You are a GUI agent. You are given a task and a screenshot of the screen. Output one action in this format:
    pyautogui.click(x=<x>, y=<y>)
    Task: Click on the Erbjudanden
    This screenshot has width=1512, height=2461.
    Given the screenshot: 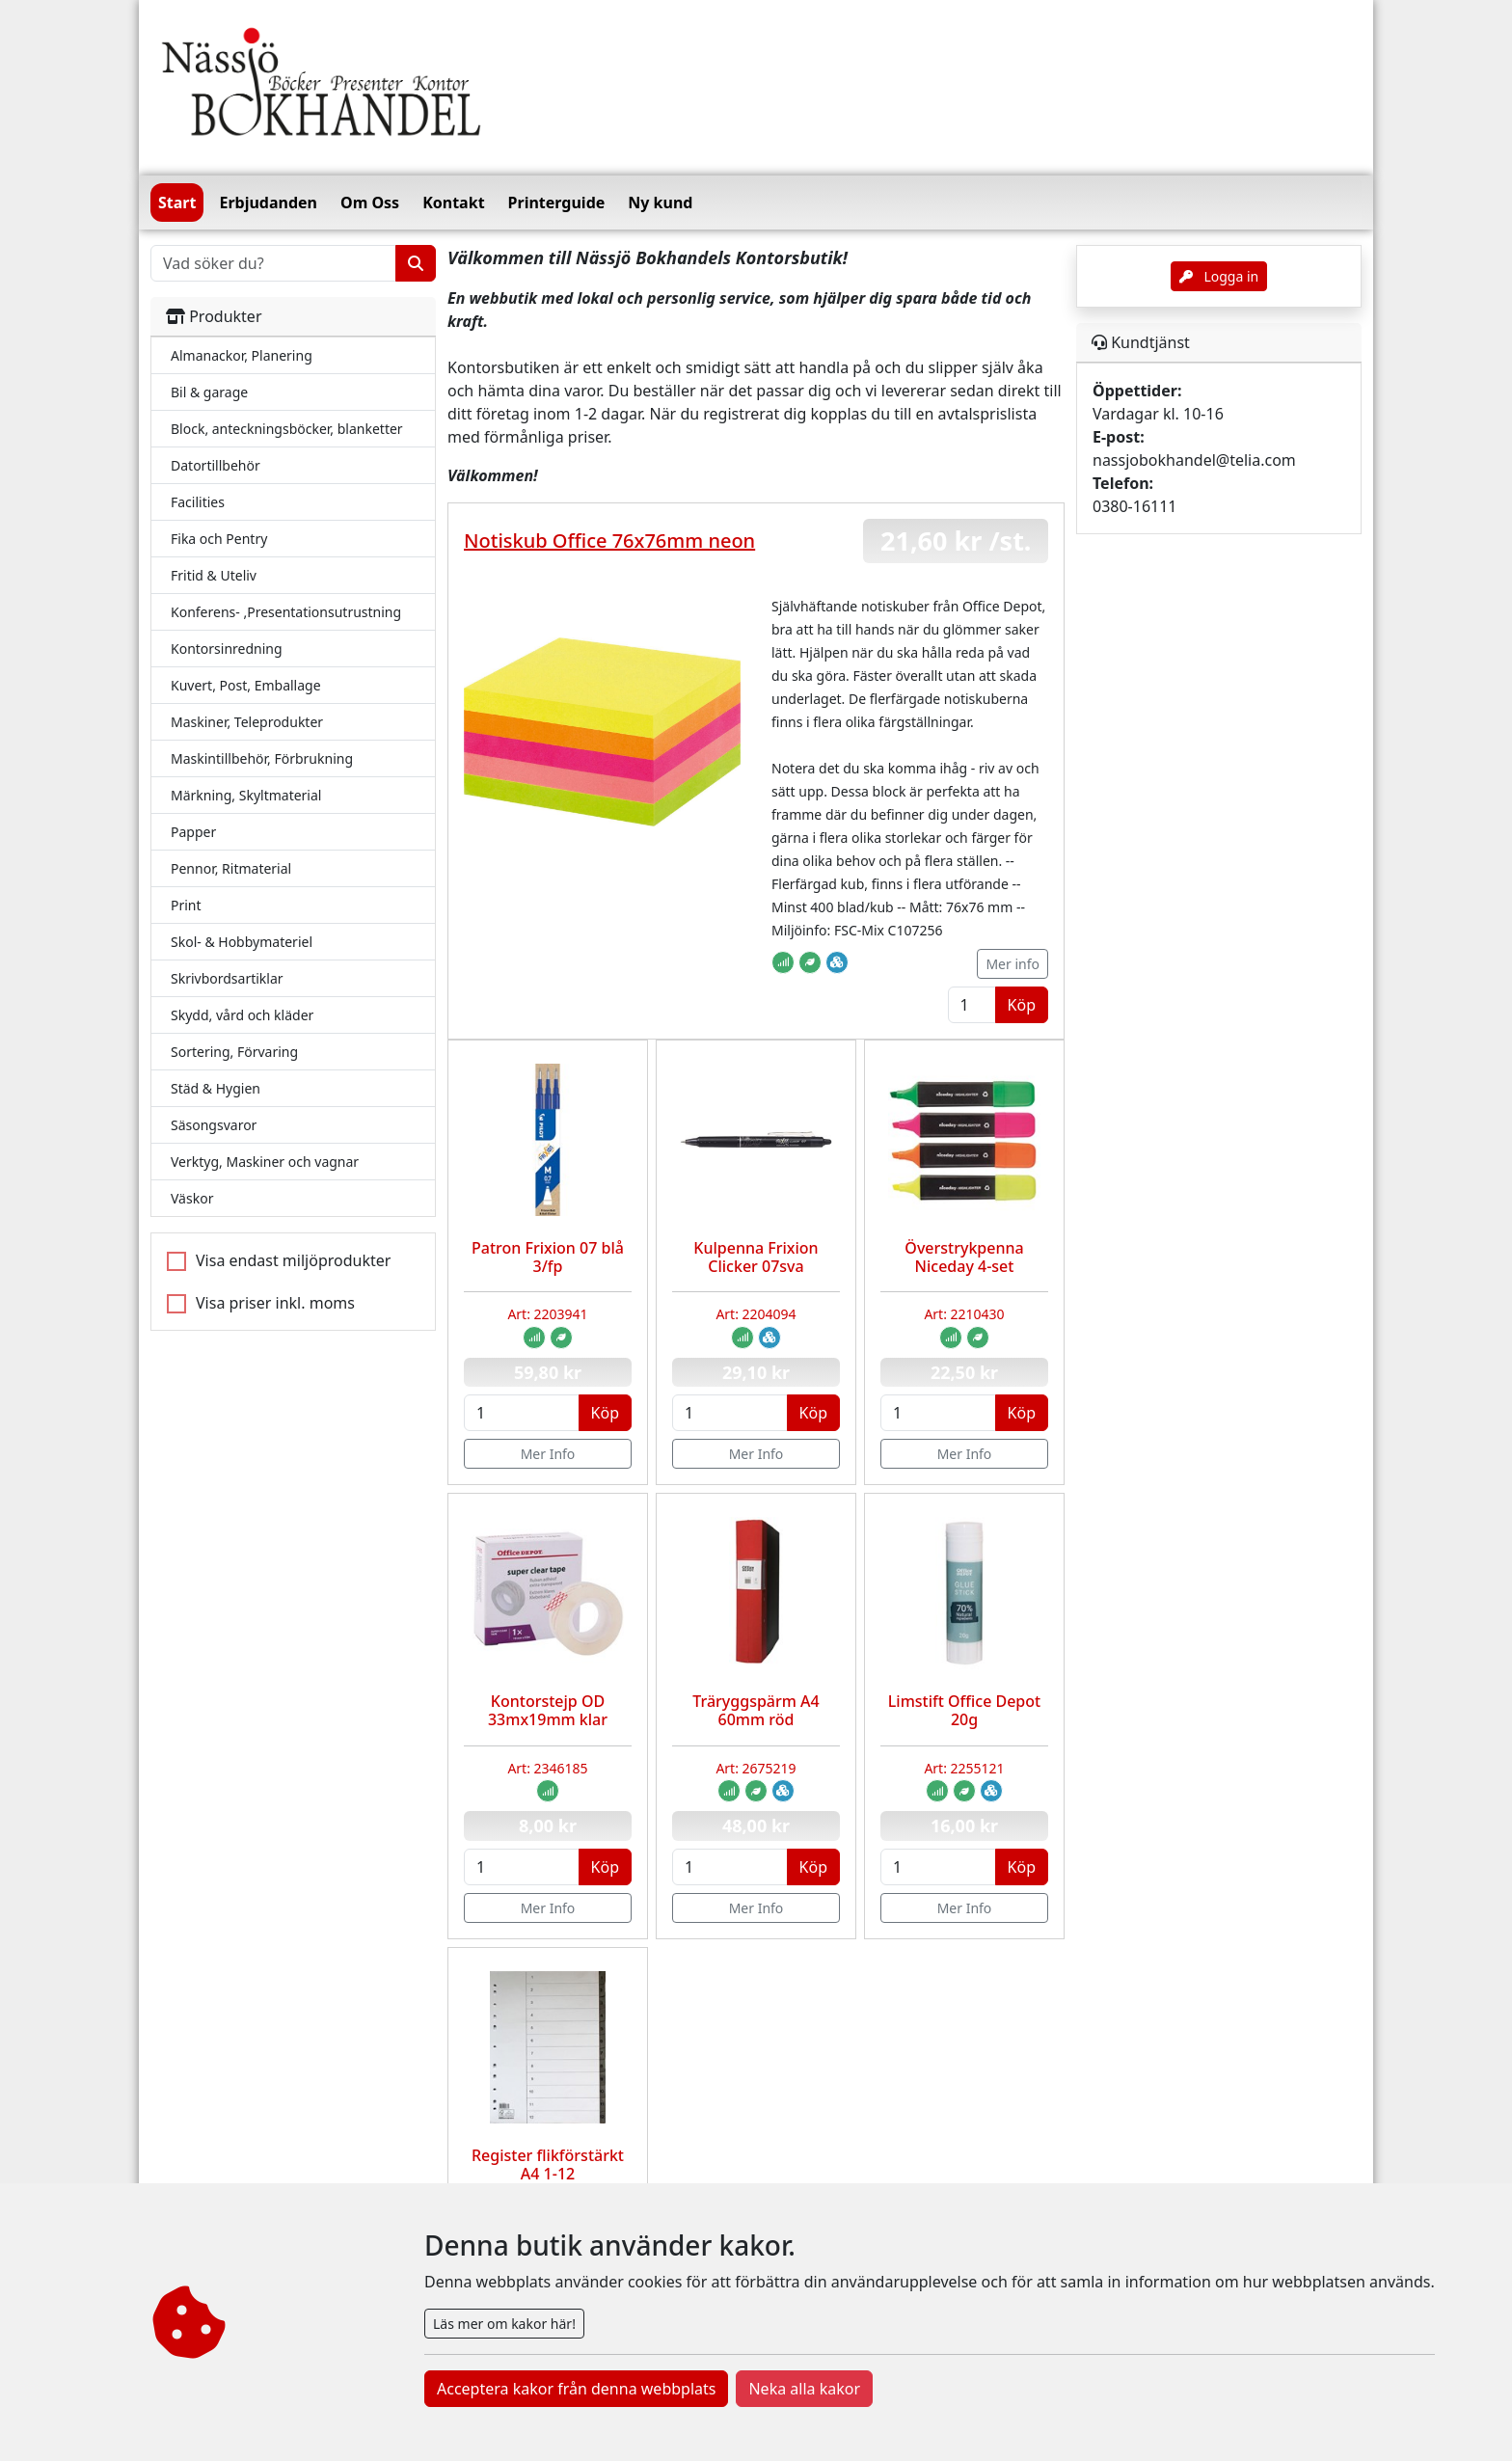 What is the action you would take?
    pyautogui.click(x=268, y=202)
    